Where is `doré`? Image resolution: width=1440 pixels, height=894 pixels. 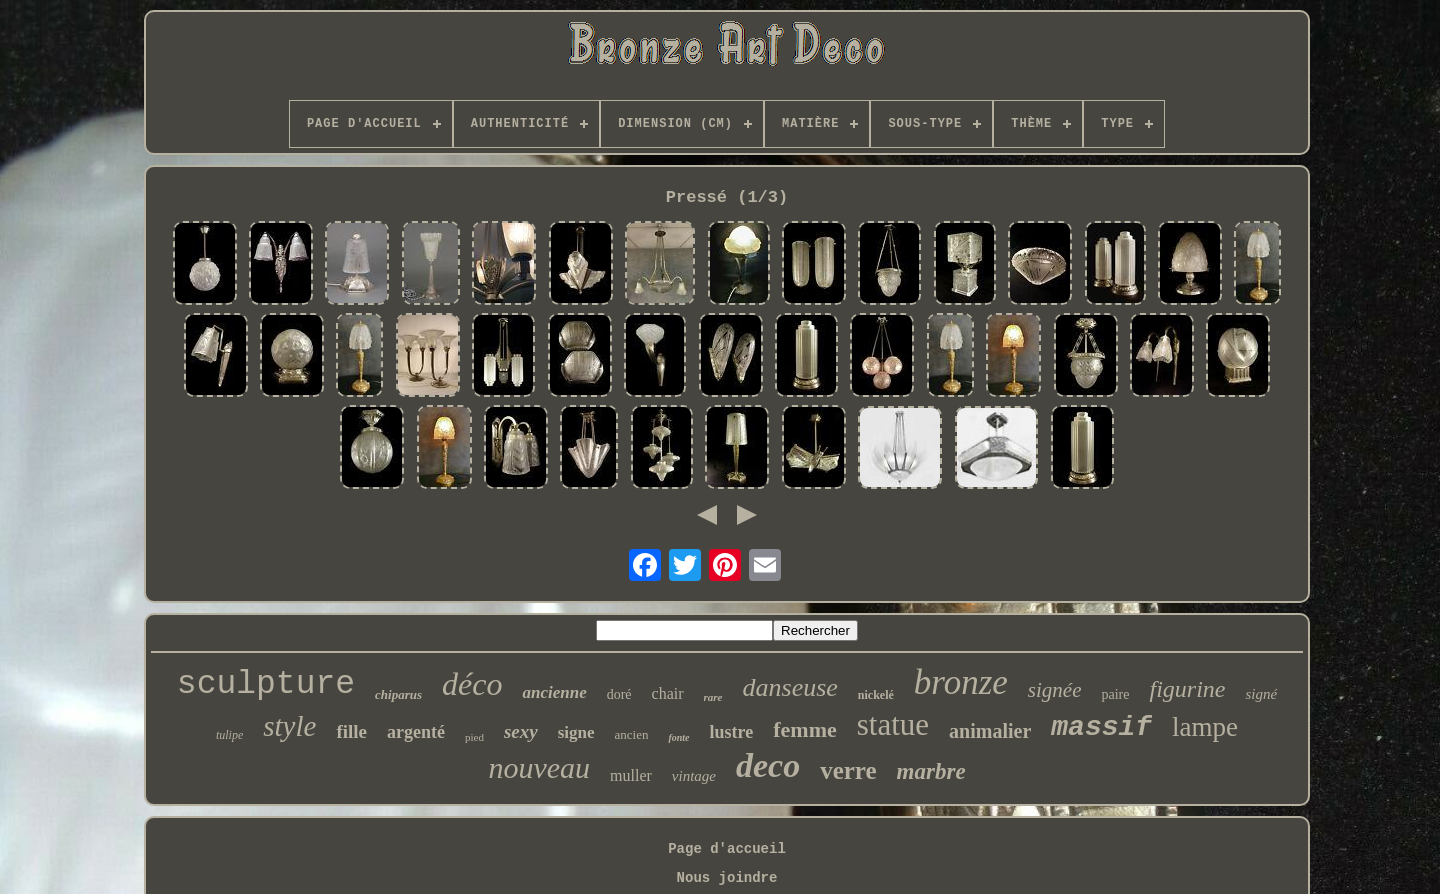
doré is located at coordinates (619, 694).